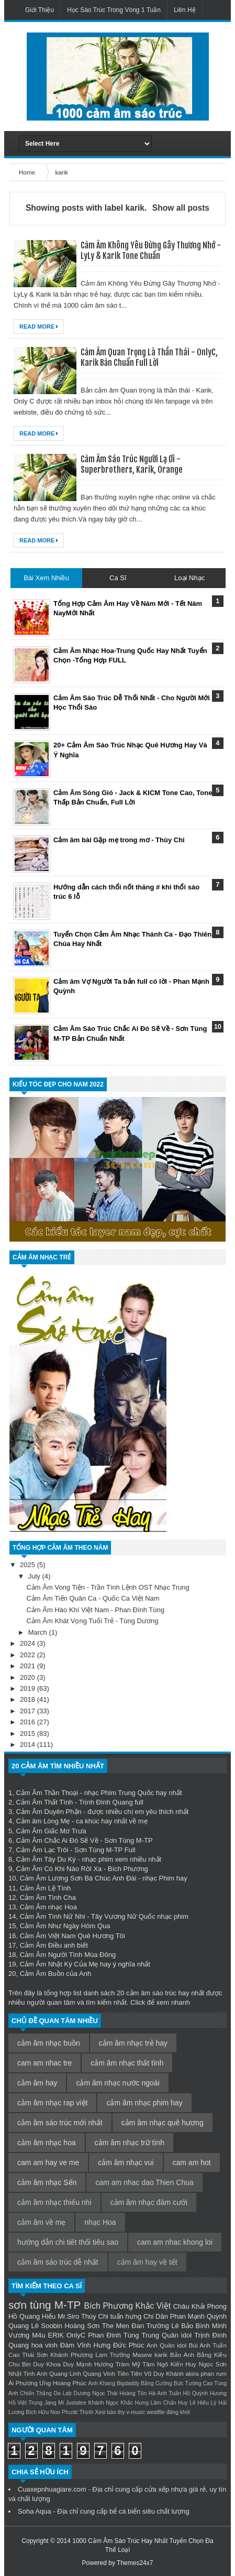  Describe the element at coordinates (165, 2489) in the screenshot. I see `cửa xếp nhựa` at that location.